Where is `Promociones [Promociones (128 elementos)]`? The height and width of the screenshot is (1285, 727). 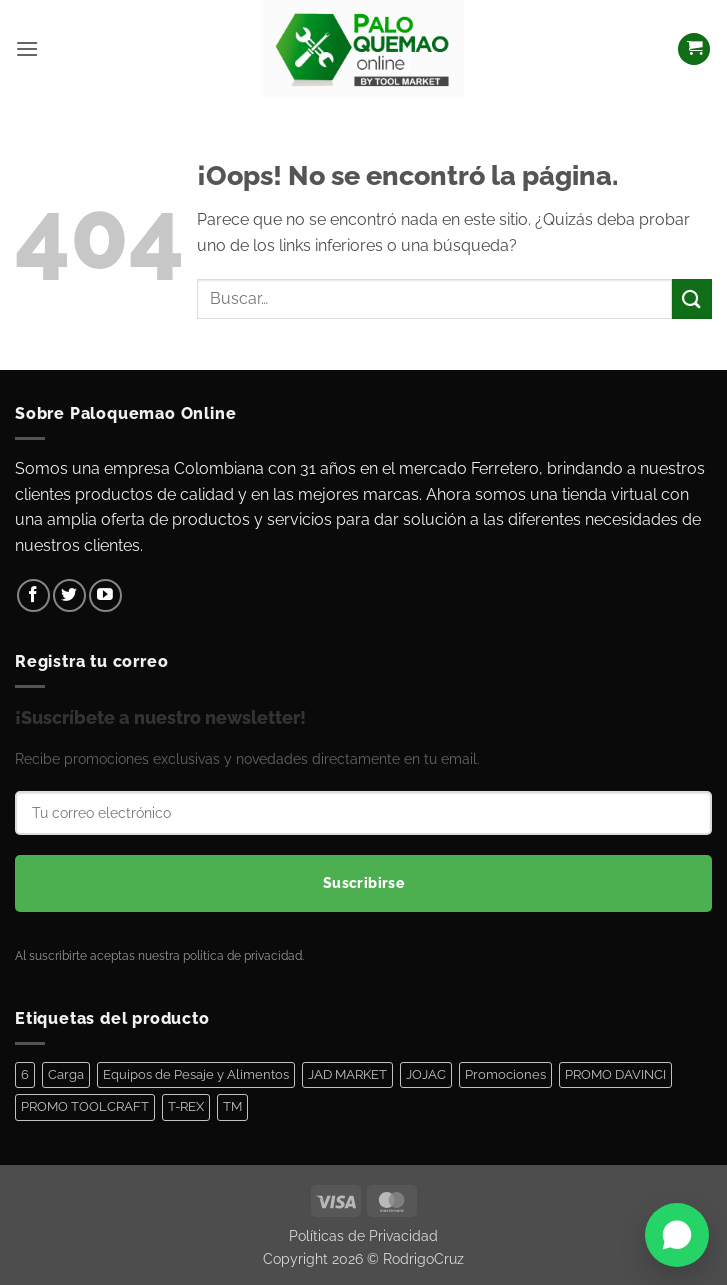 Promociones [Promociones (128 elementos)] is located at coordinates (505, 1074).